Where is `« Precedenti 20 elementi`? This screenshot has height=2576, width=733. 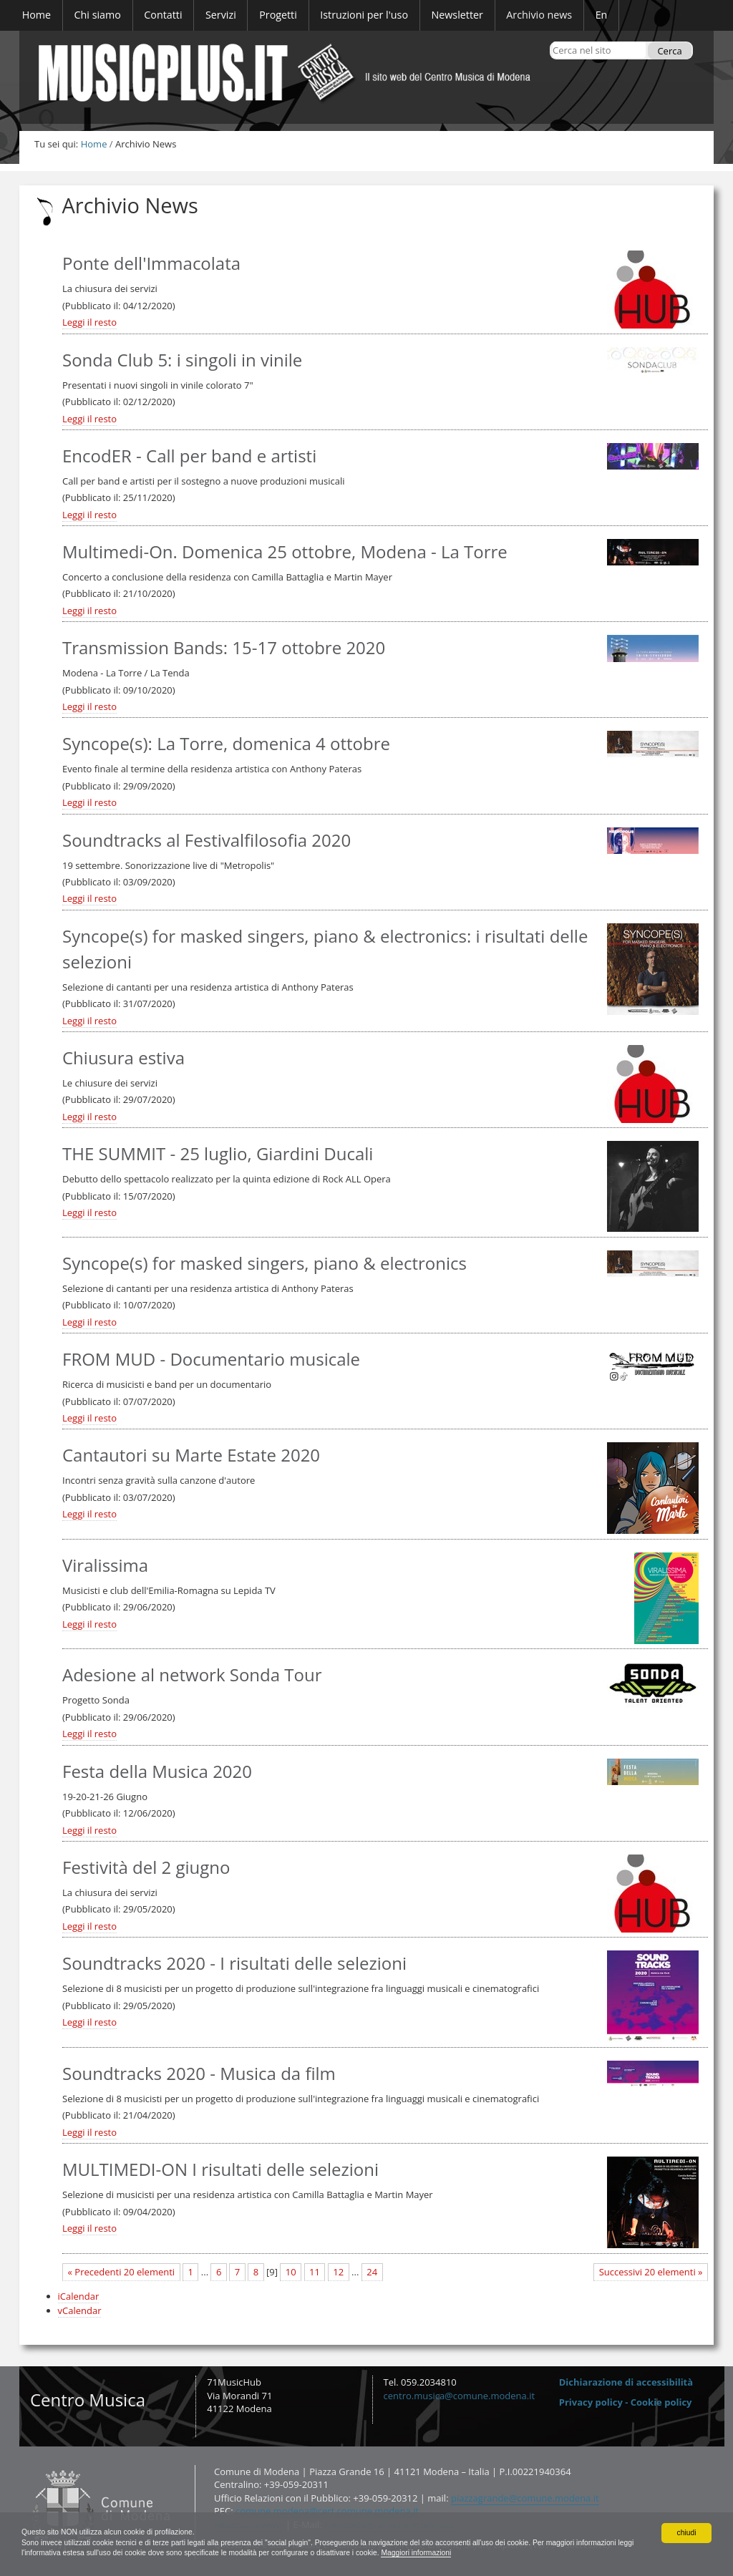
« Precedenti 20 elementi is located at coordinates (121, 2271).